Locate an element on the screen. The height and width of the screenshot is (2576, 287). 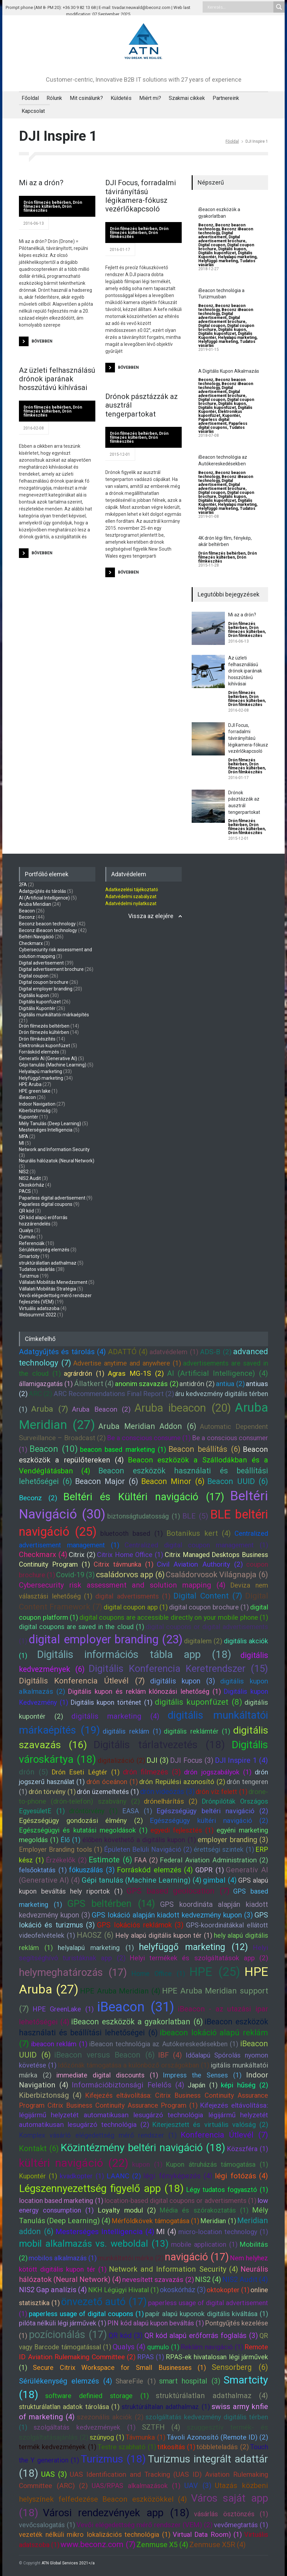
helyfüggő marketing (12) is located at coordinates (193, 1947).